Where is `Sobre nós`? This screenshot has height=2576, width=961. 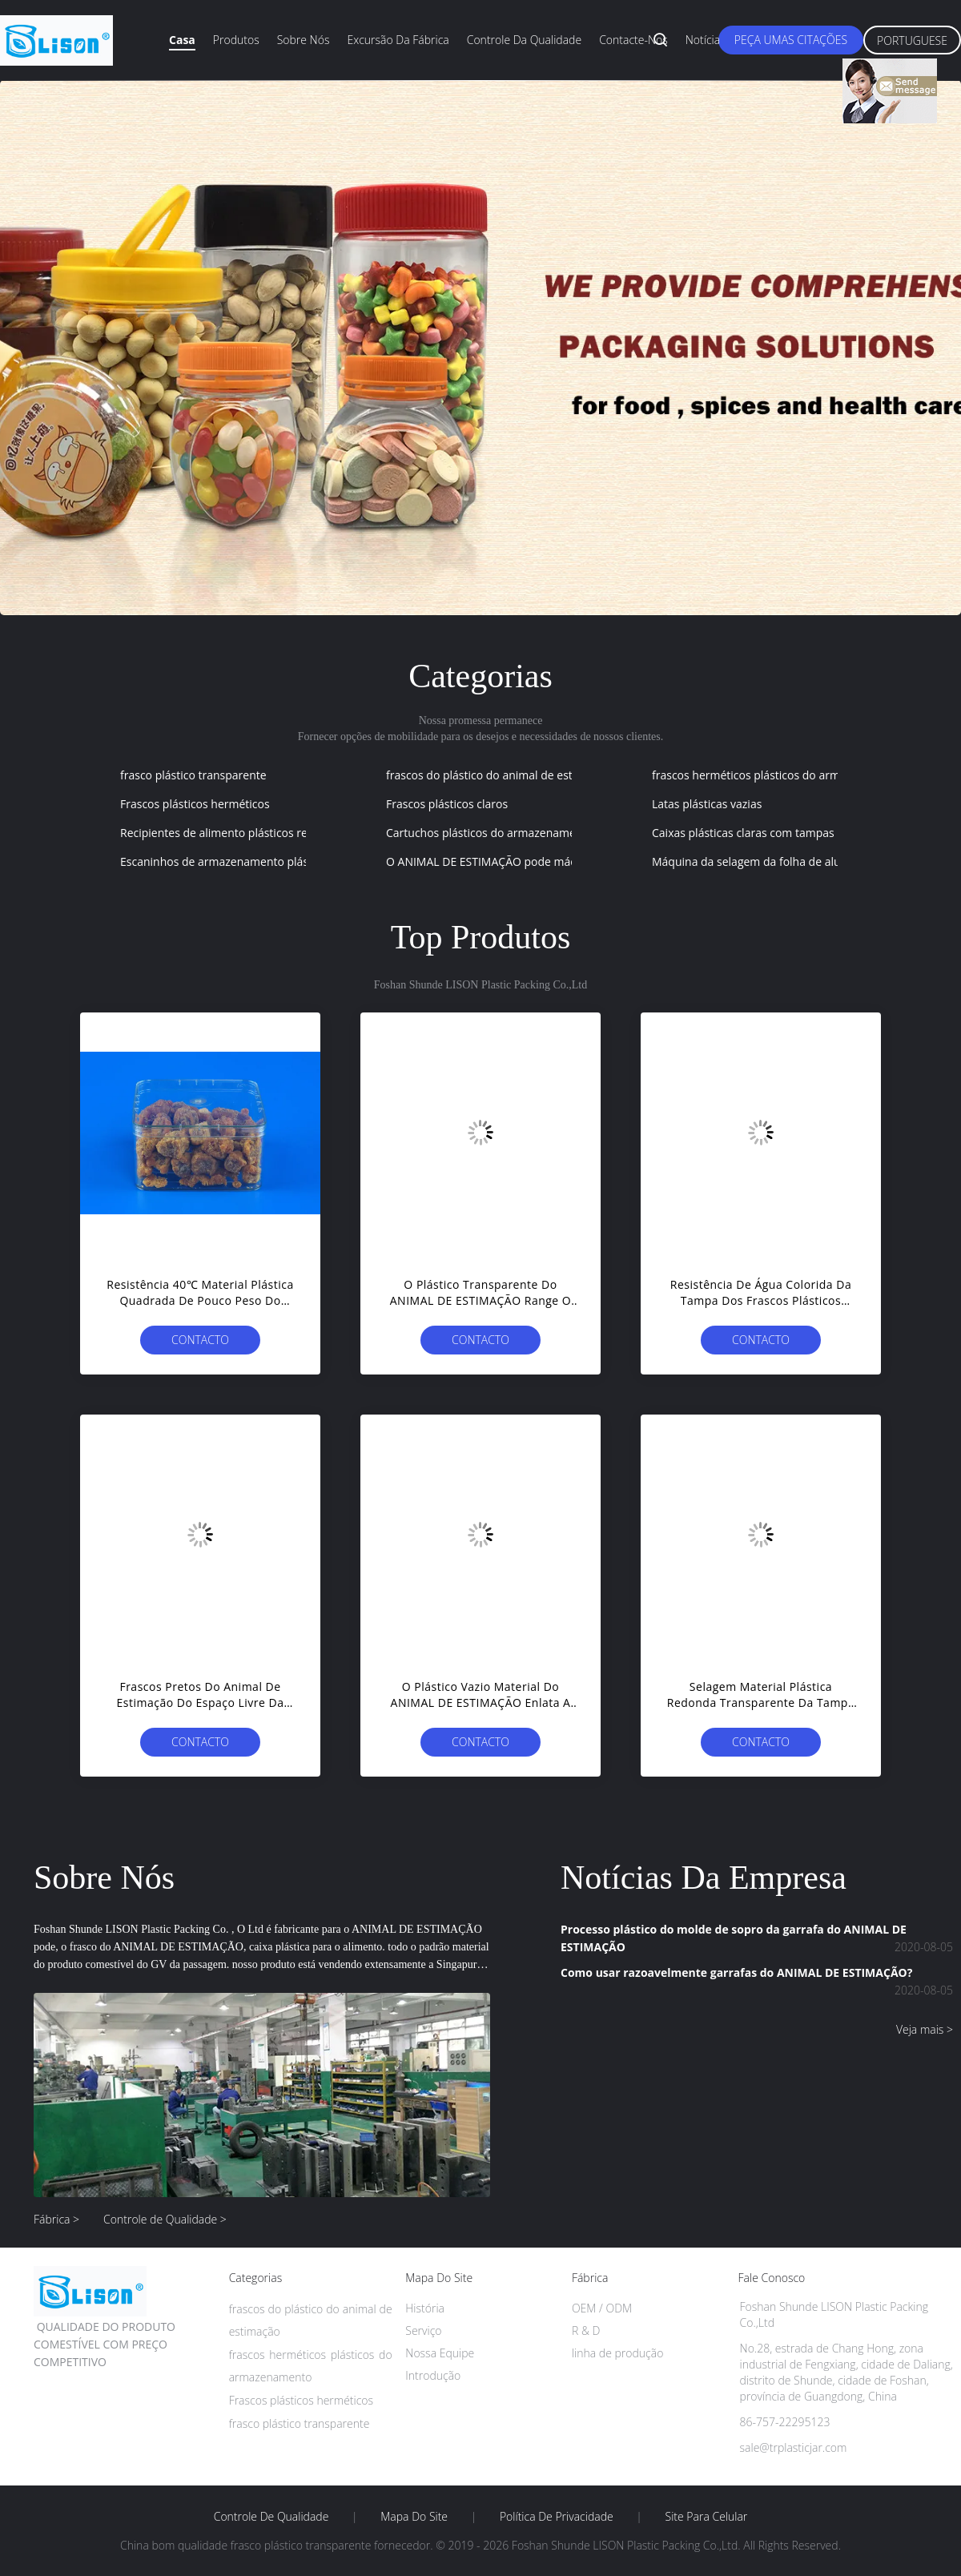
Sobre nós is located at coordinates (303, 39).